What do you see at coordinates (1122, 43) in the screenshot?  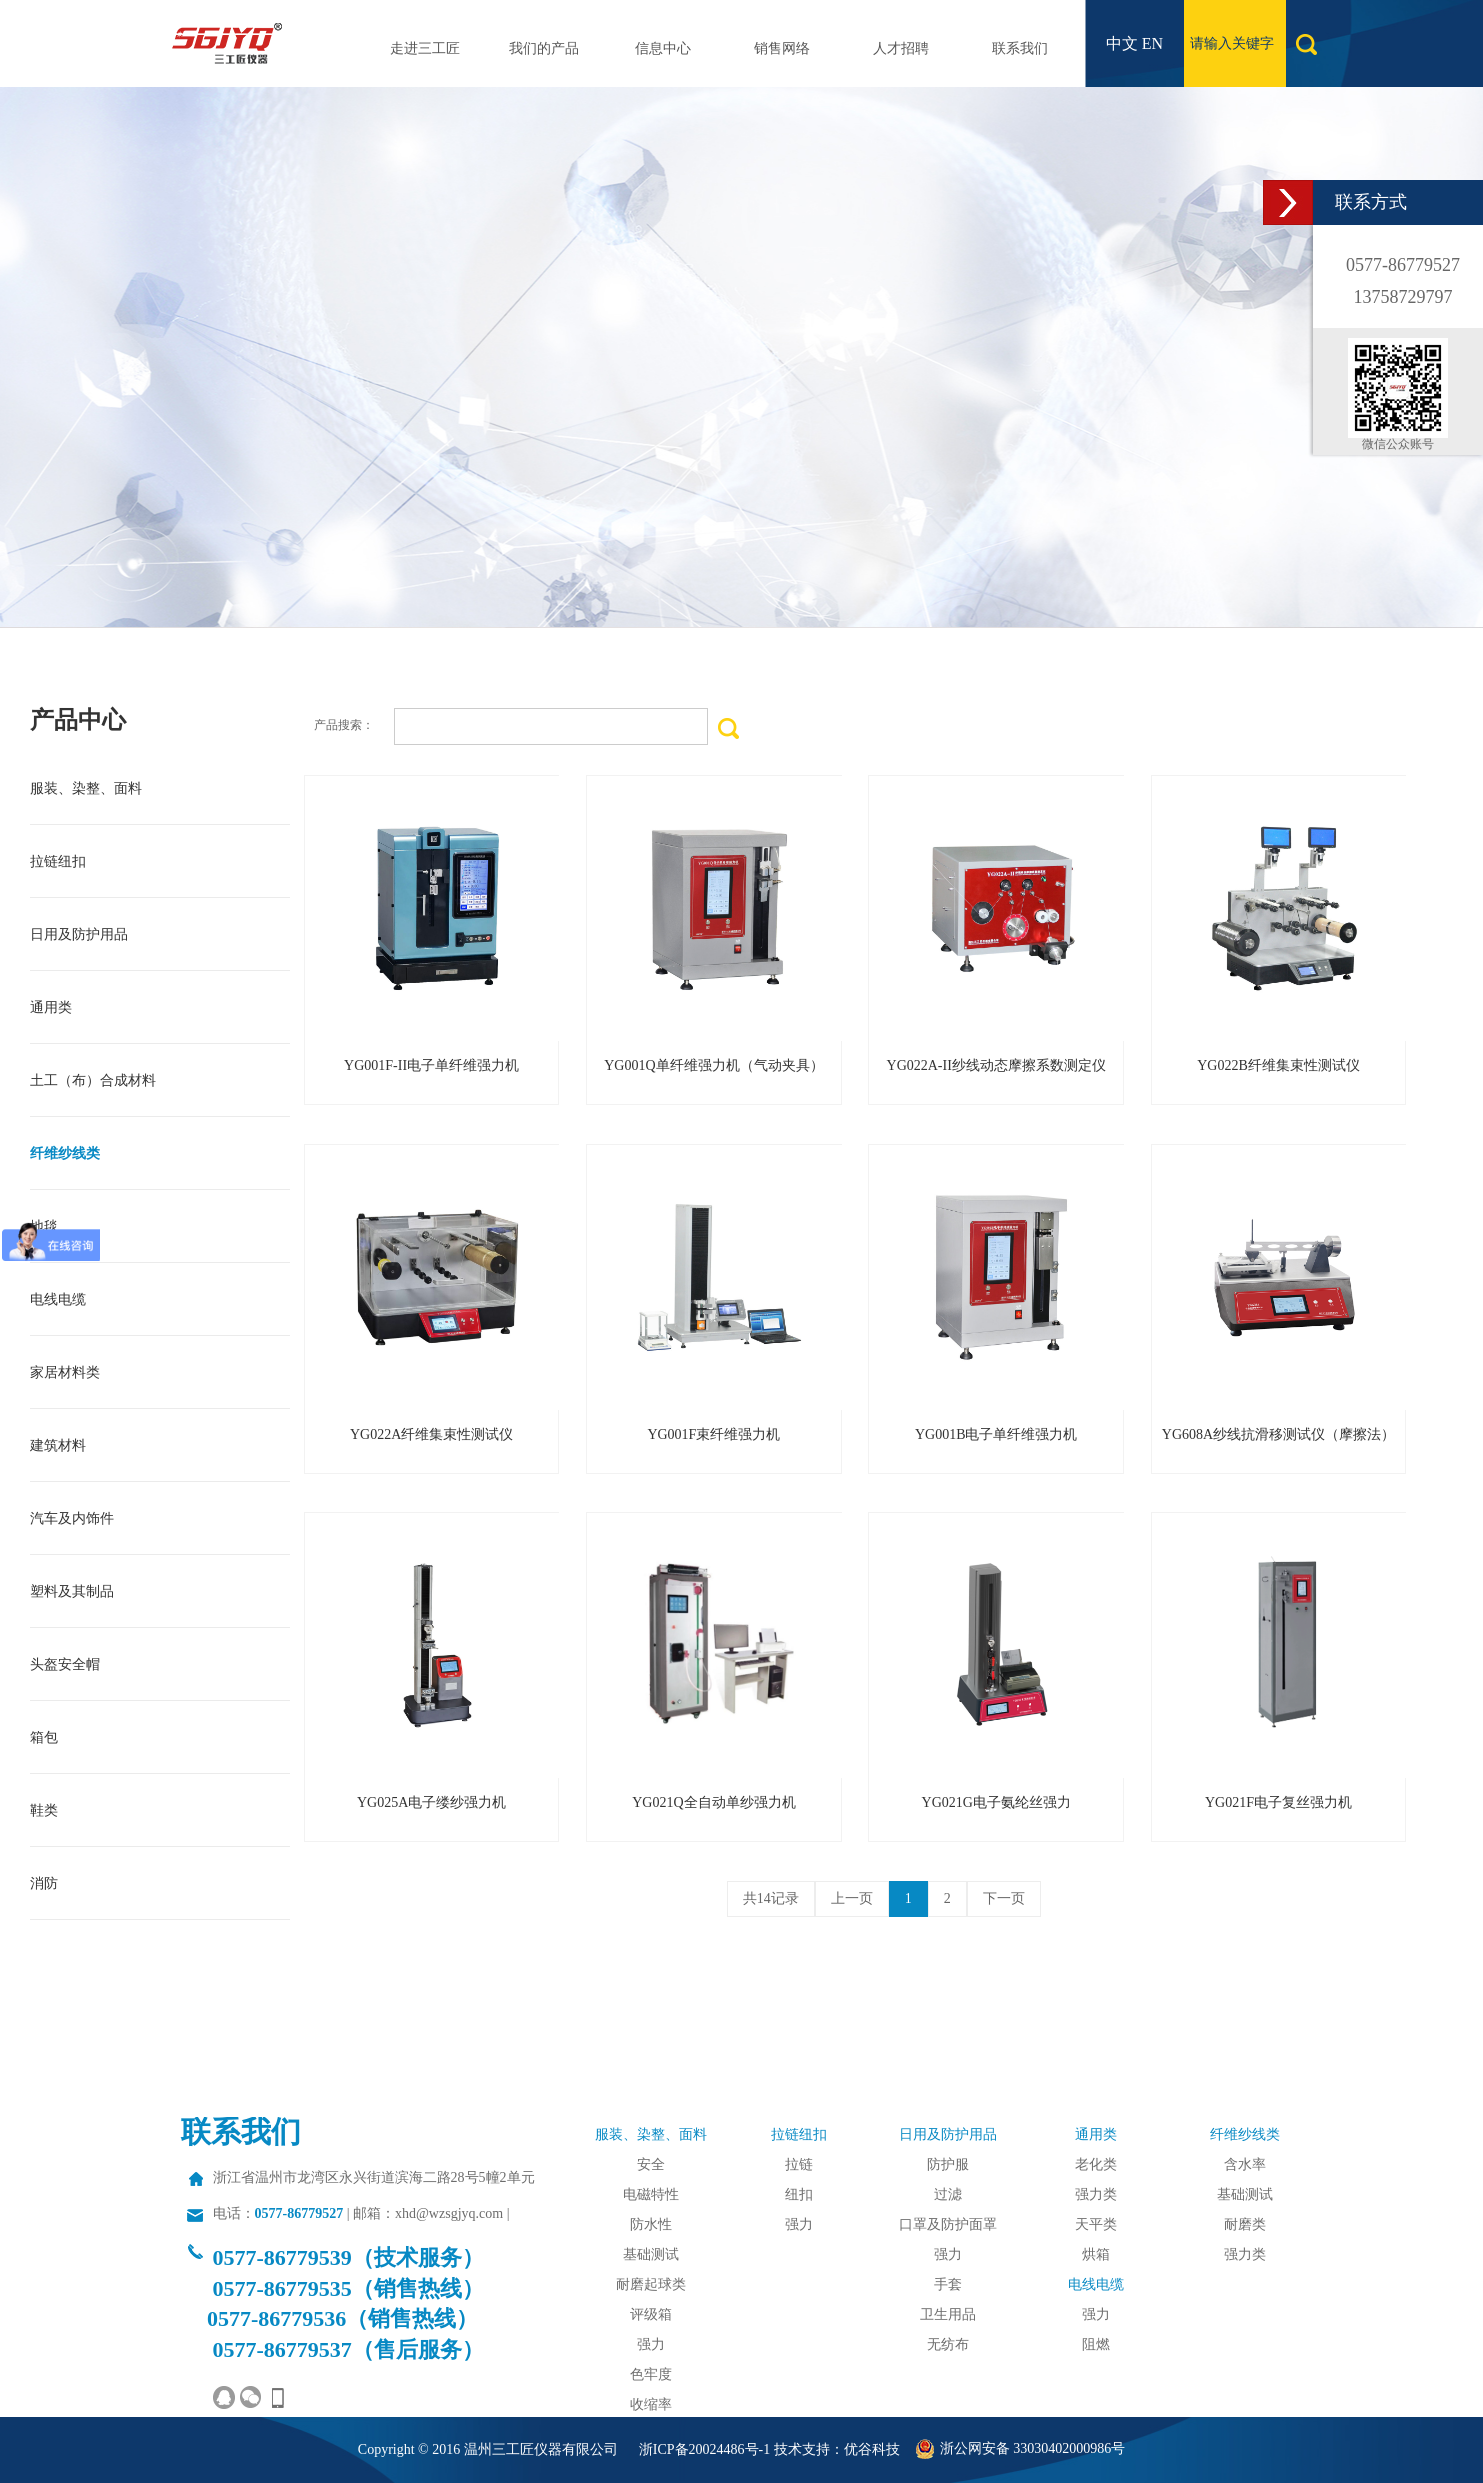 I see `中文` at bounding box center [1122, 43].